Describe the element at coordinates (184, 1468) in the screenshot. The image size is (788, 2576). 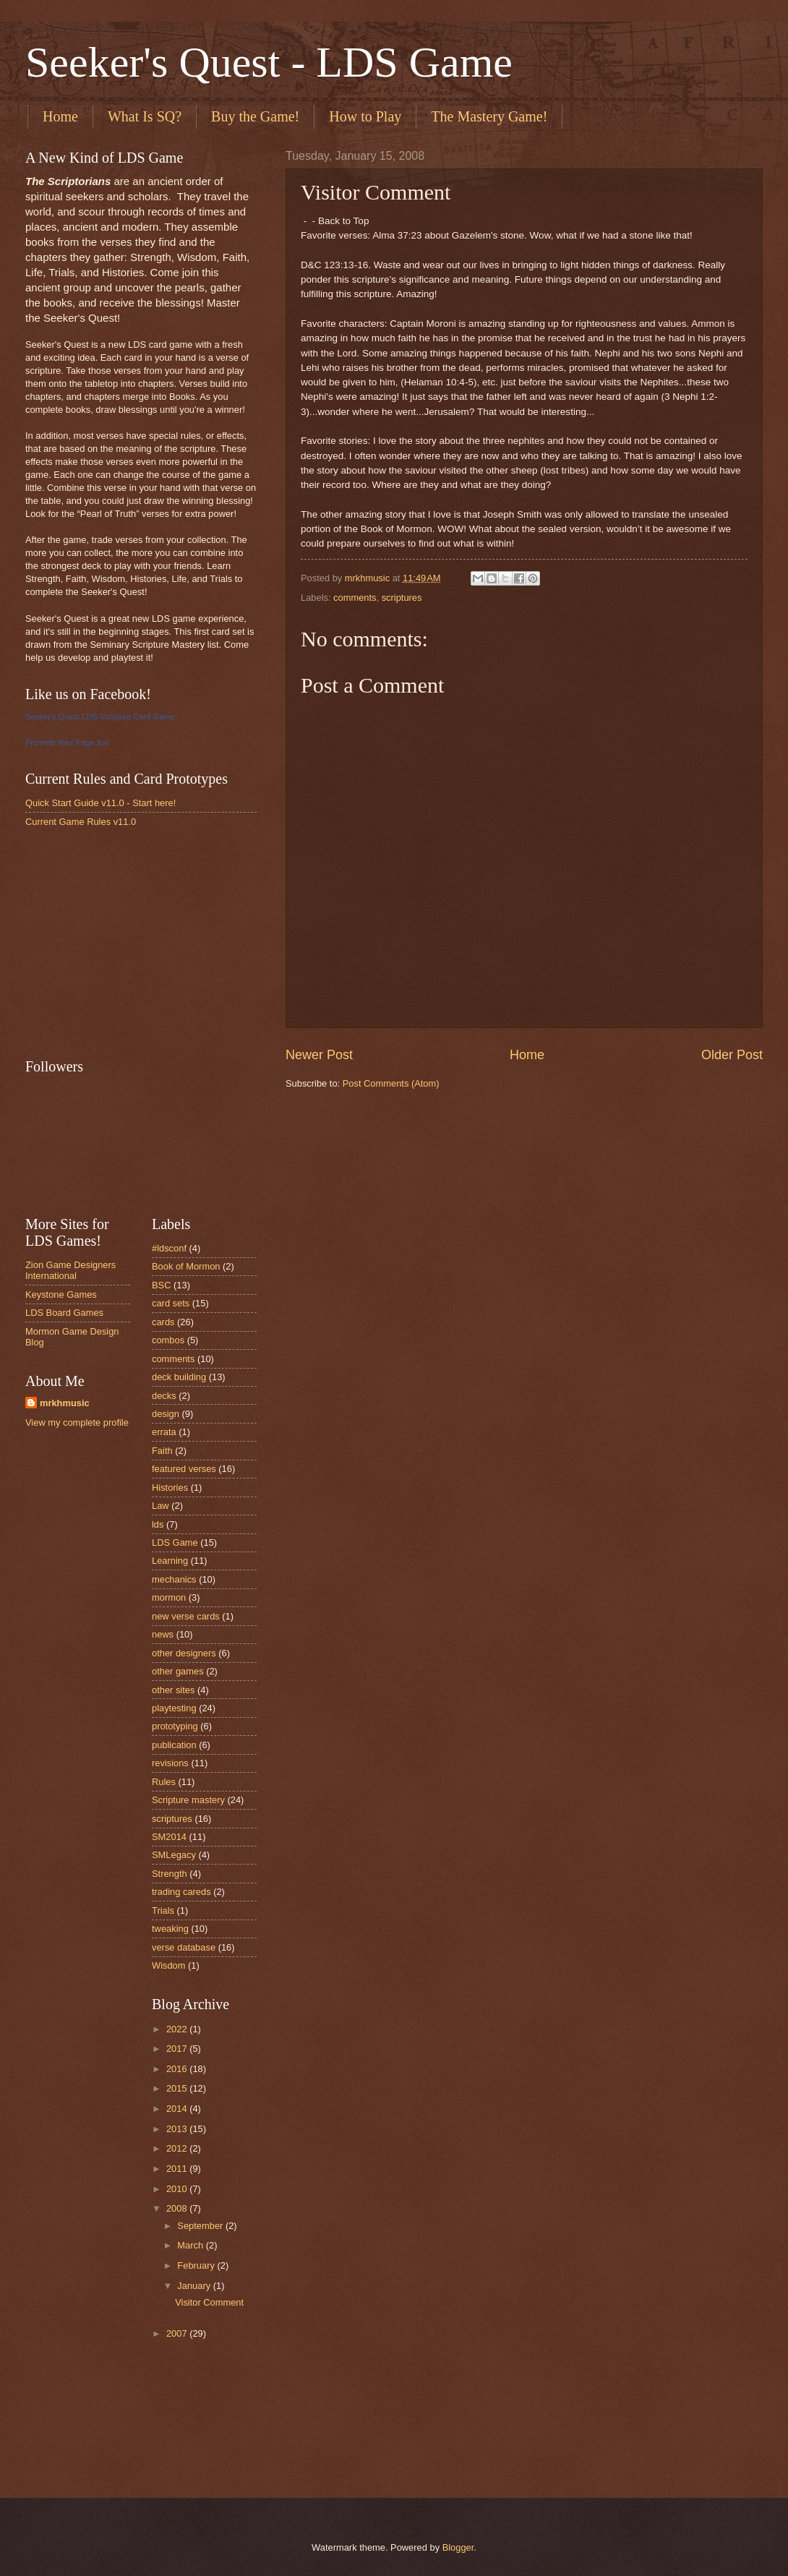
I see `featured verses` at that location.